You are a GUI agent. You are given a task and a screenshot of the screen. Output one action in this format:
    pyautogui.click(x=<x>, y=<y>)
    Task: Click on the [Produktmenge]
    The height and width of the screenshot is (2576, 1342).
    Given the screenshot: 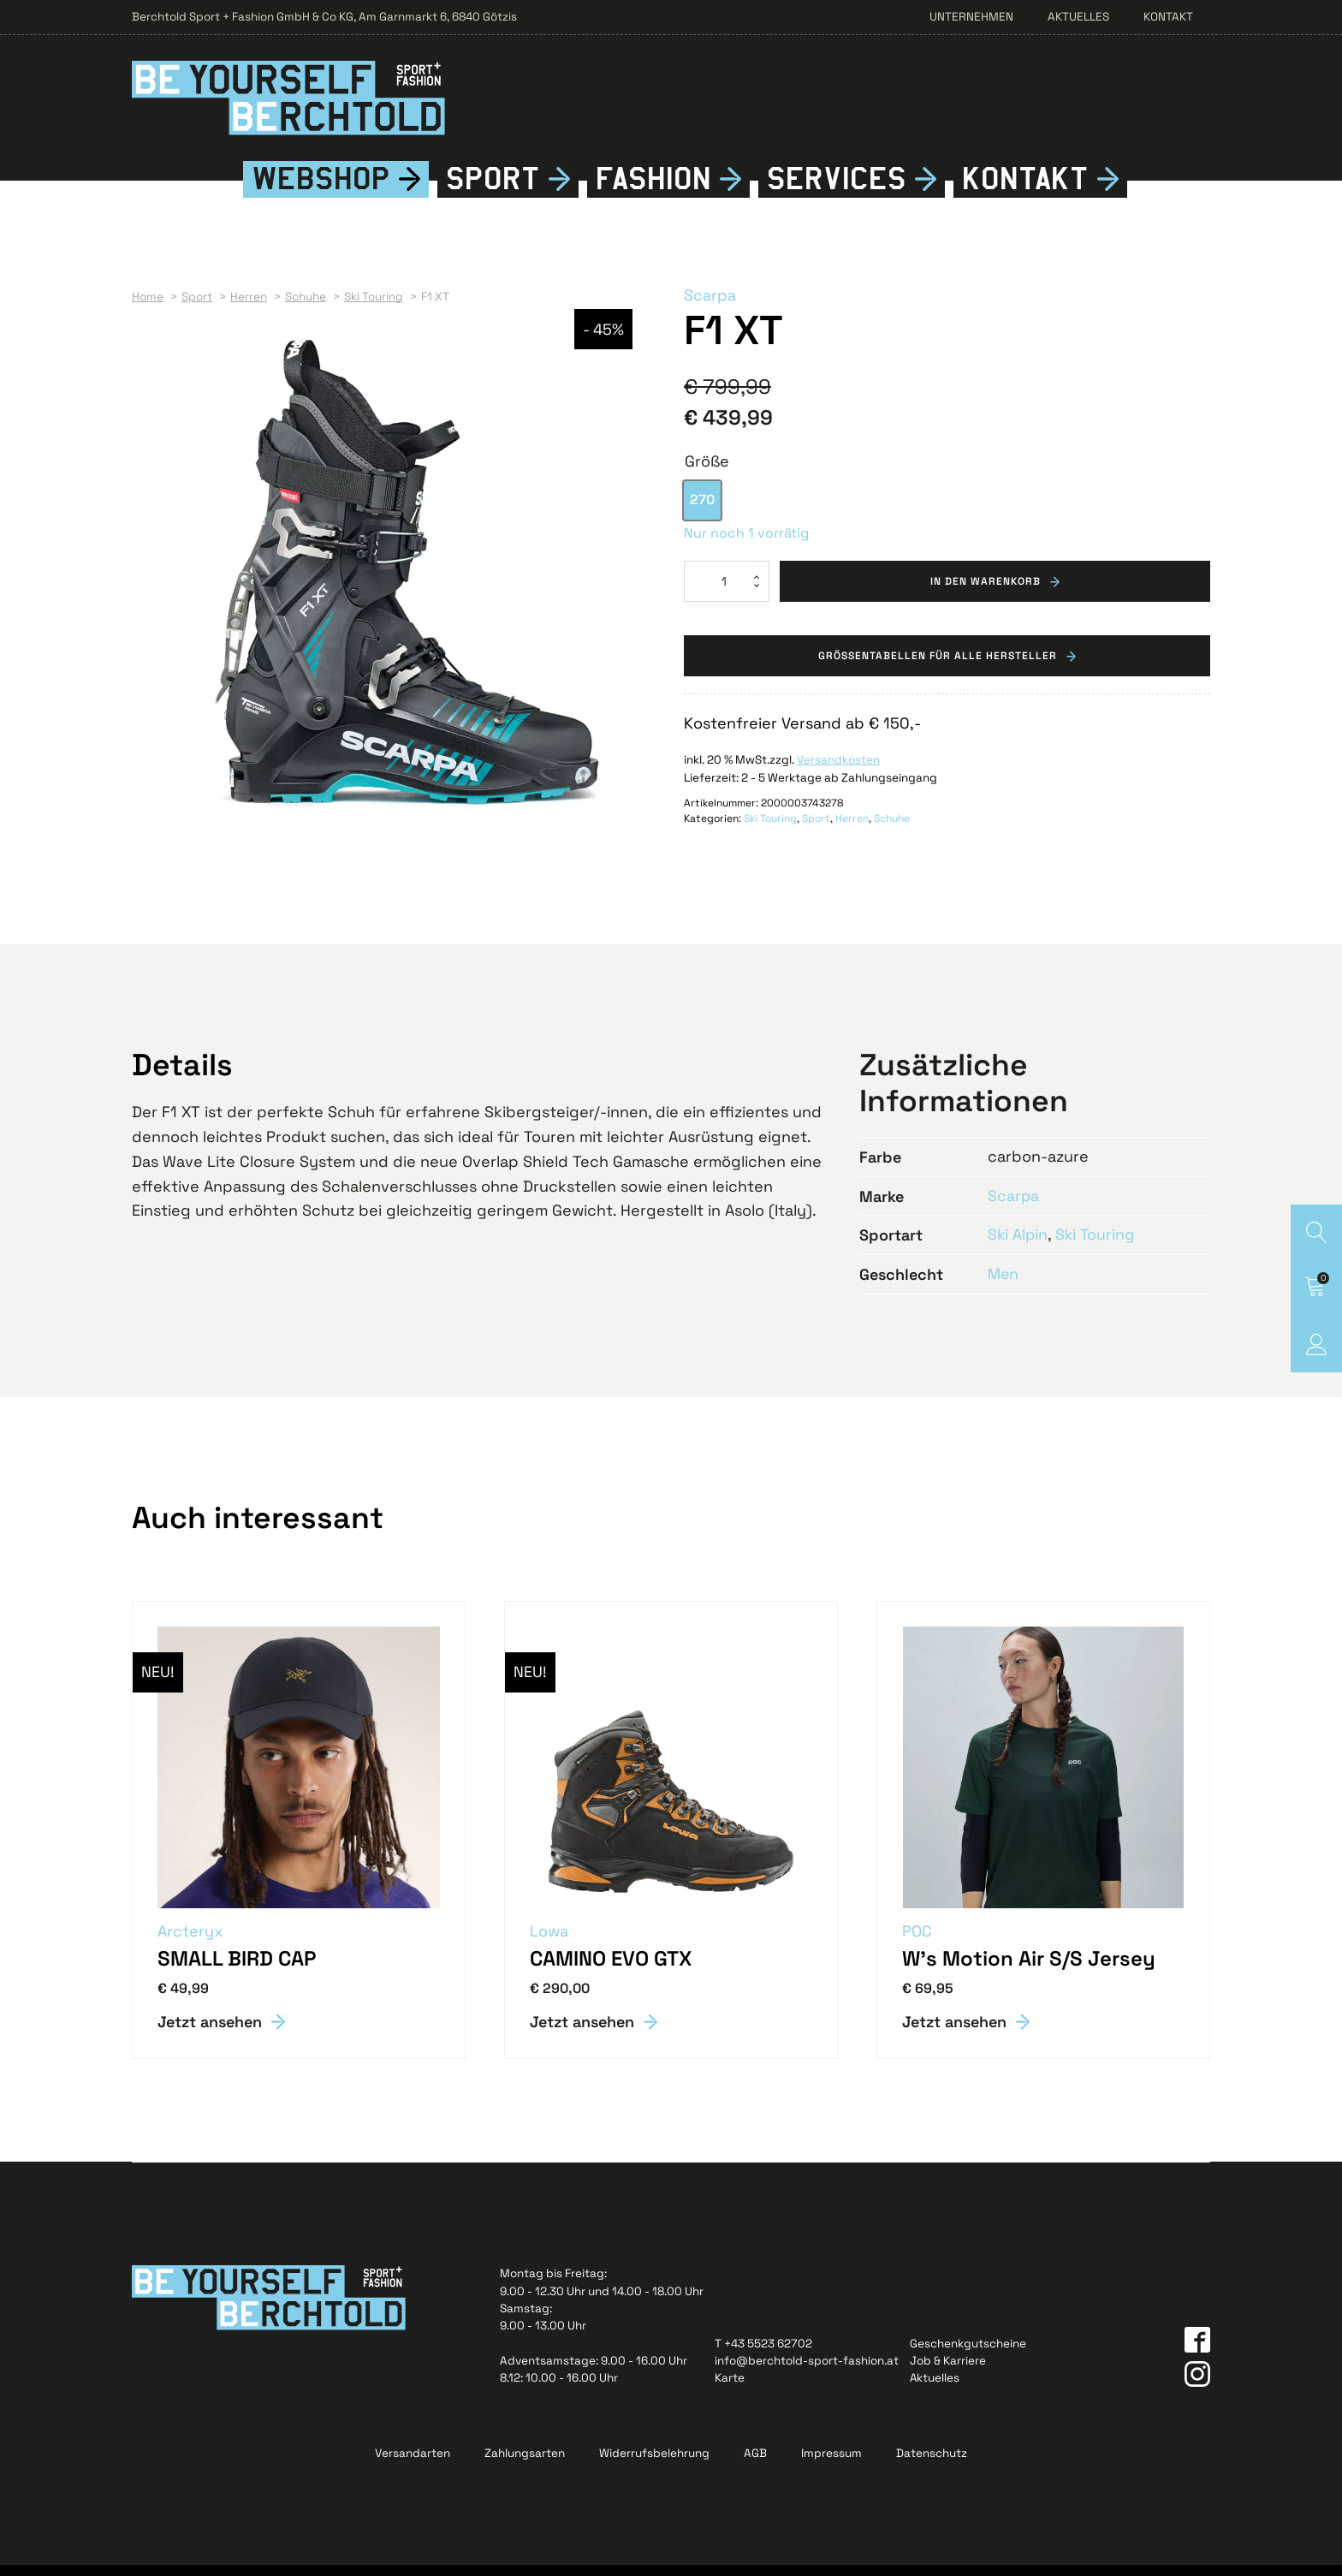 What is the action you would take?
    pyautogui.click(x=726, y=592)
    